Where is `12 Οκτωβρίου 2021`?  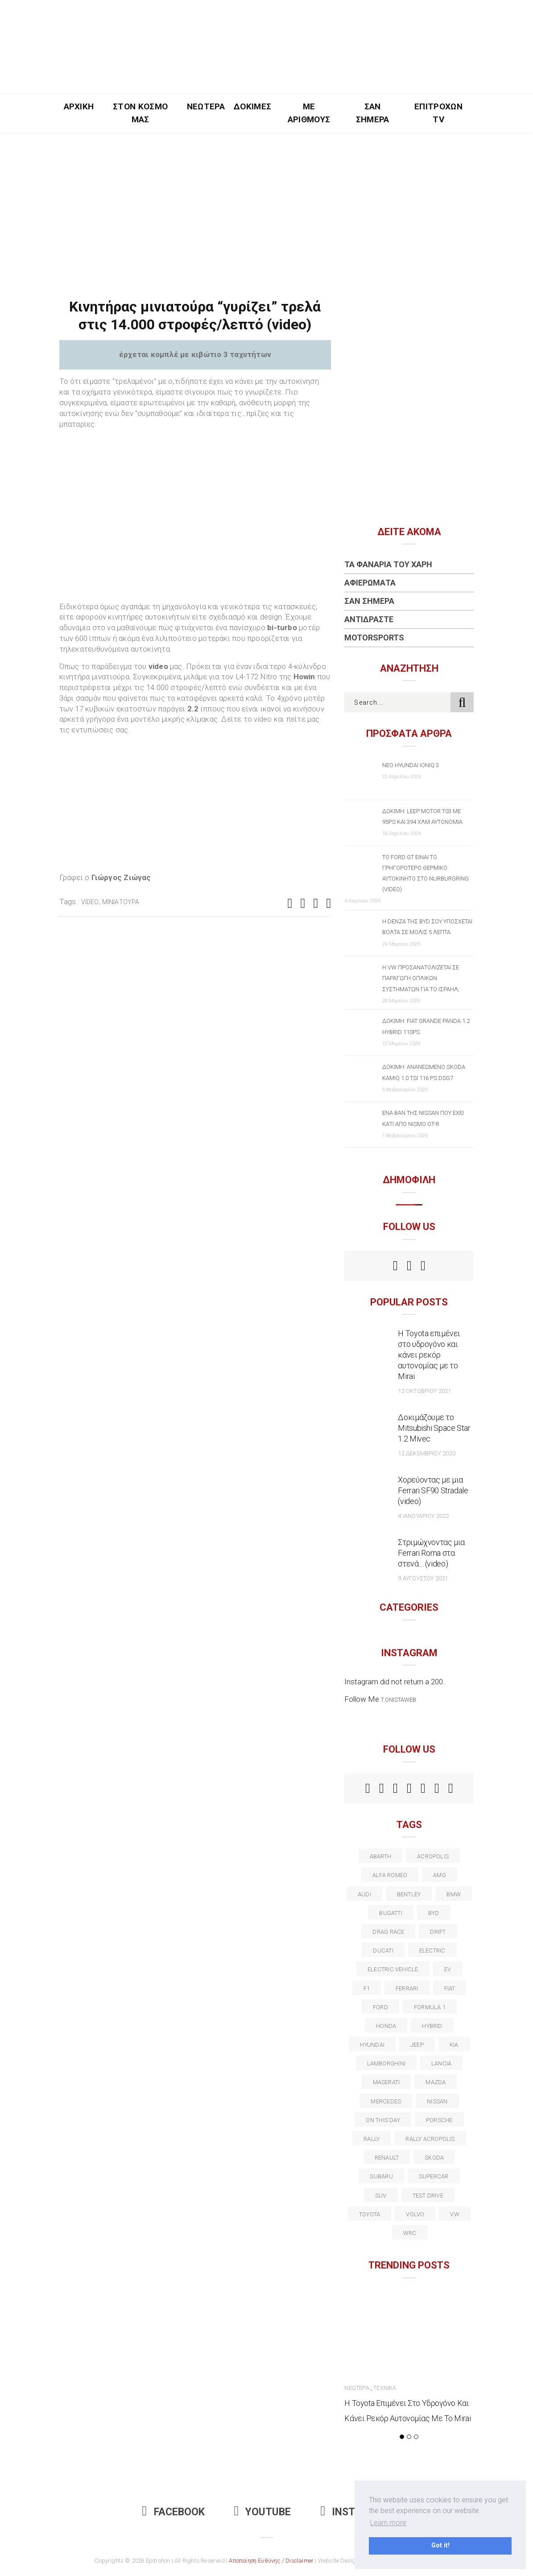
12 Οκτωβρίου 2021 is located at coordinates (424, 1391).